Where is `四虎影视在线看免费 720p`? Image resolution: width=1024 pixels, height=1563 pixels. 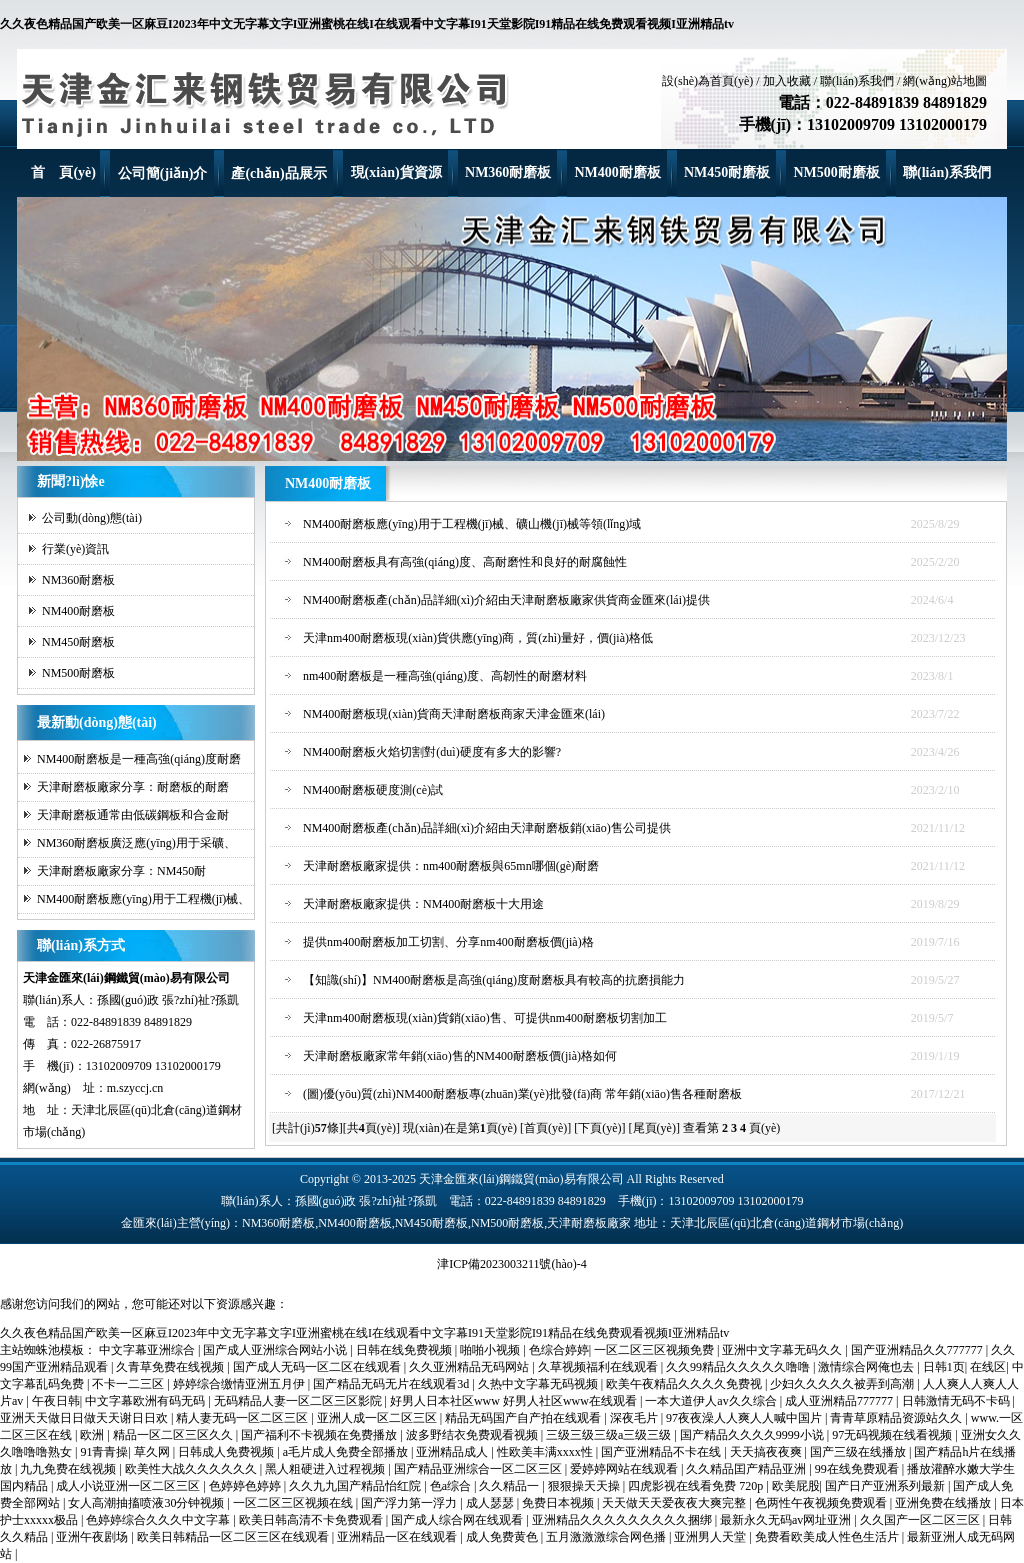
四虎影视在线看免费 720p is located at coordinates (697, 1486).